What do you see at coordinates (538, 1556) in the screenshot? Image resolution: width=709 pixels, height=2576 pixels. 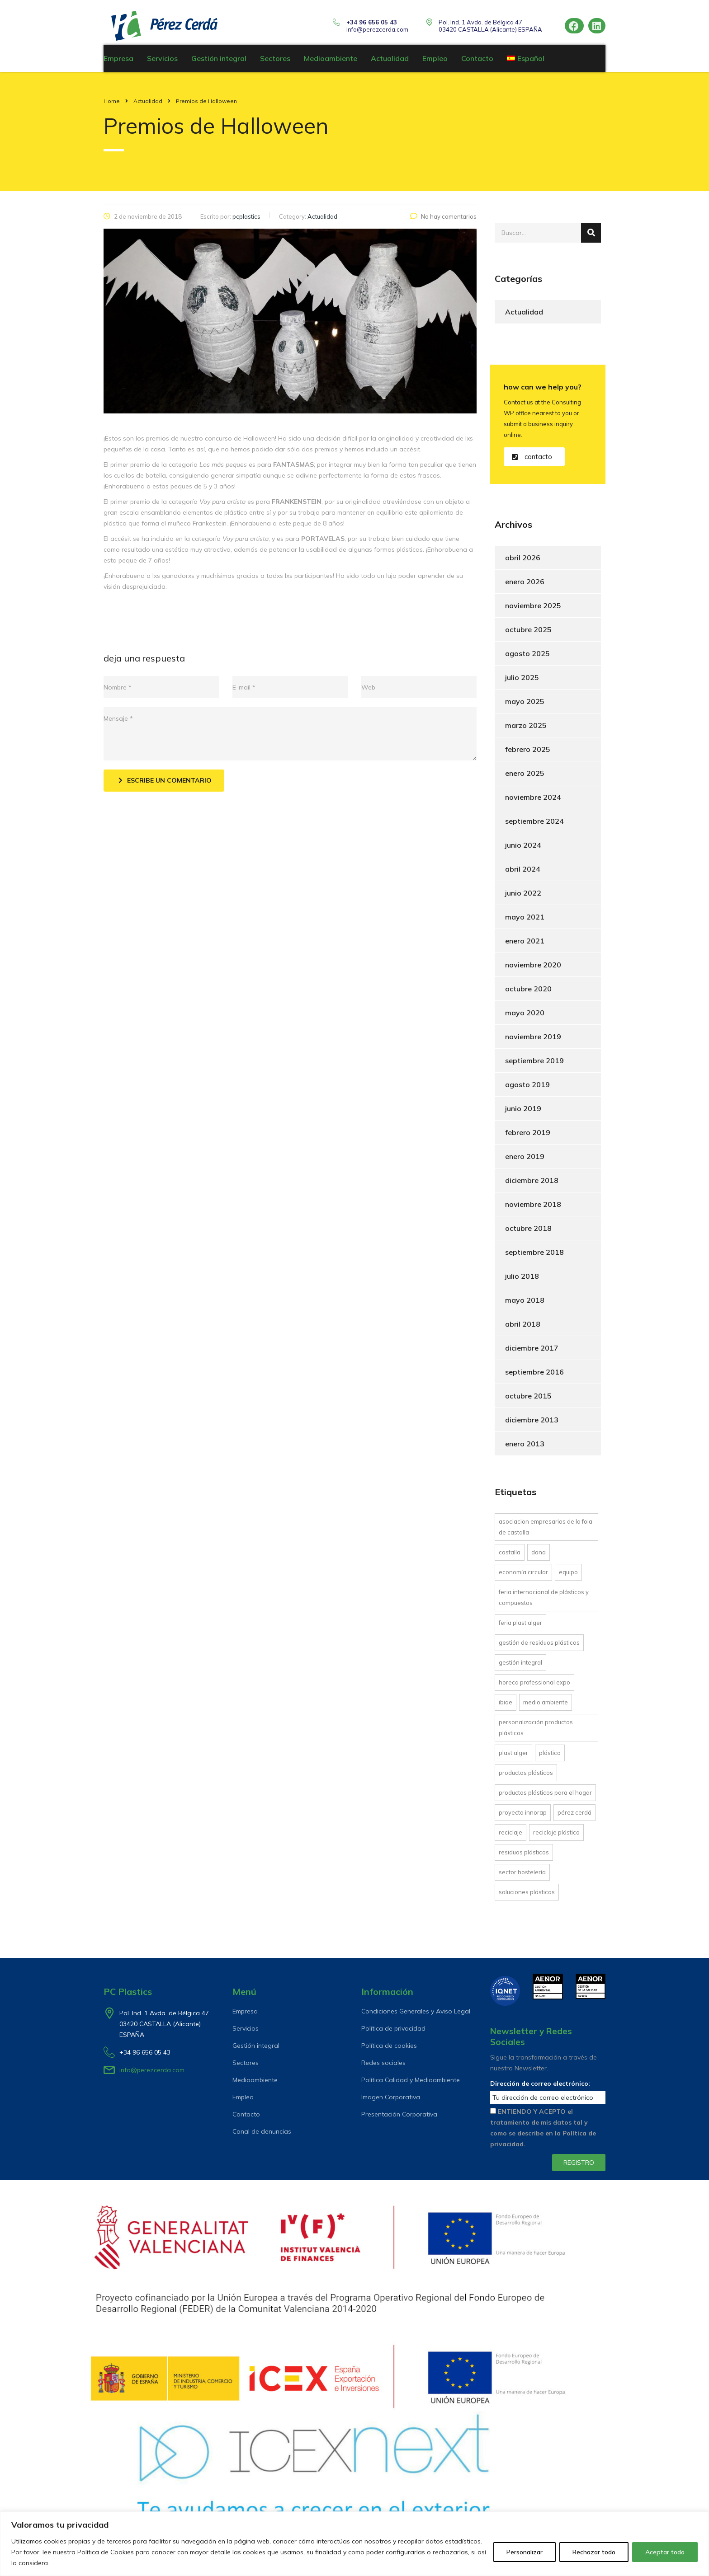 I see `DANA [DANA (1 elemento)]` at bounding box center [538, 1556].